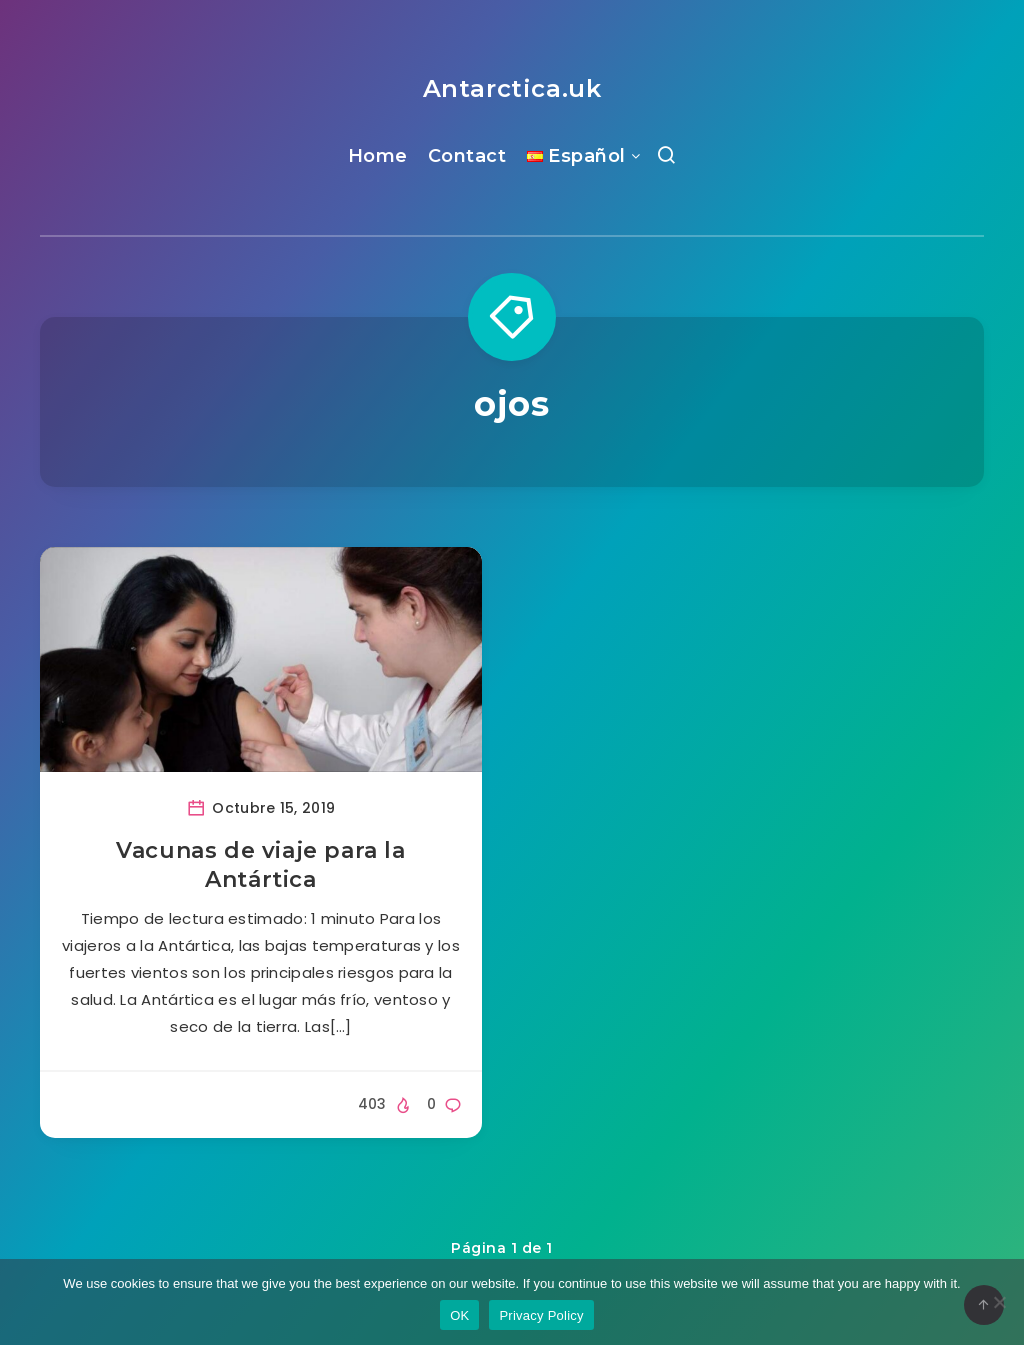 This screenshot has height=1345, width=1024. I want to click on OK, so click(459, 1315).